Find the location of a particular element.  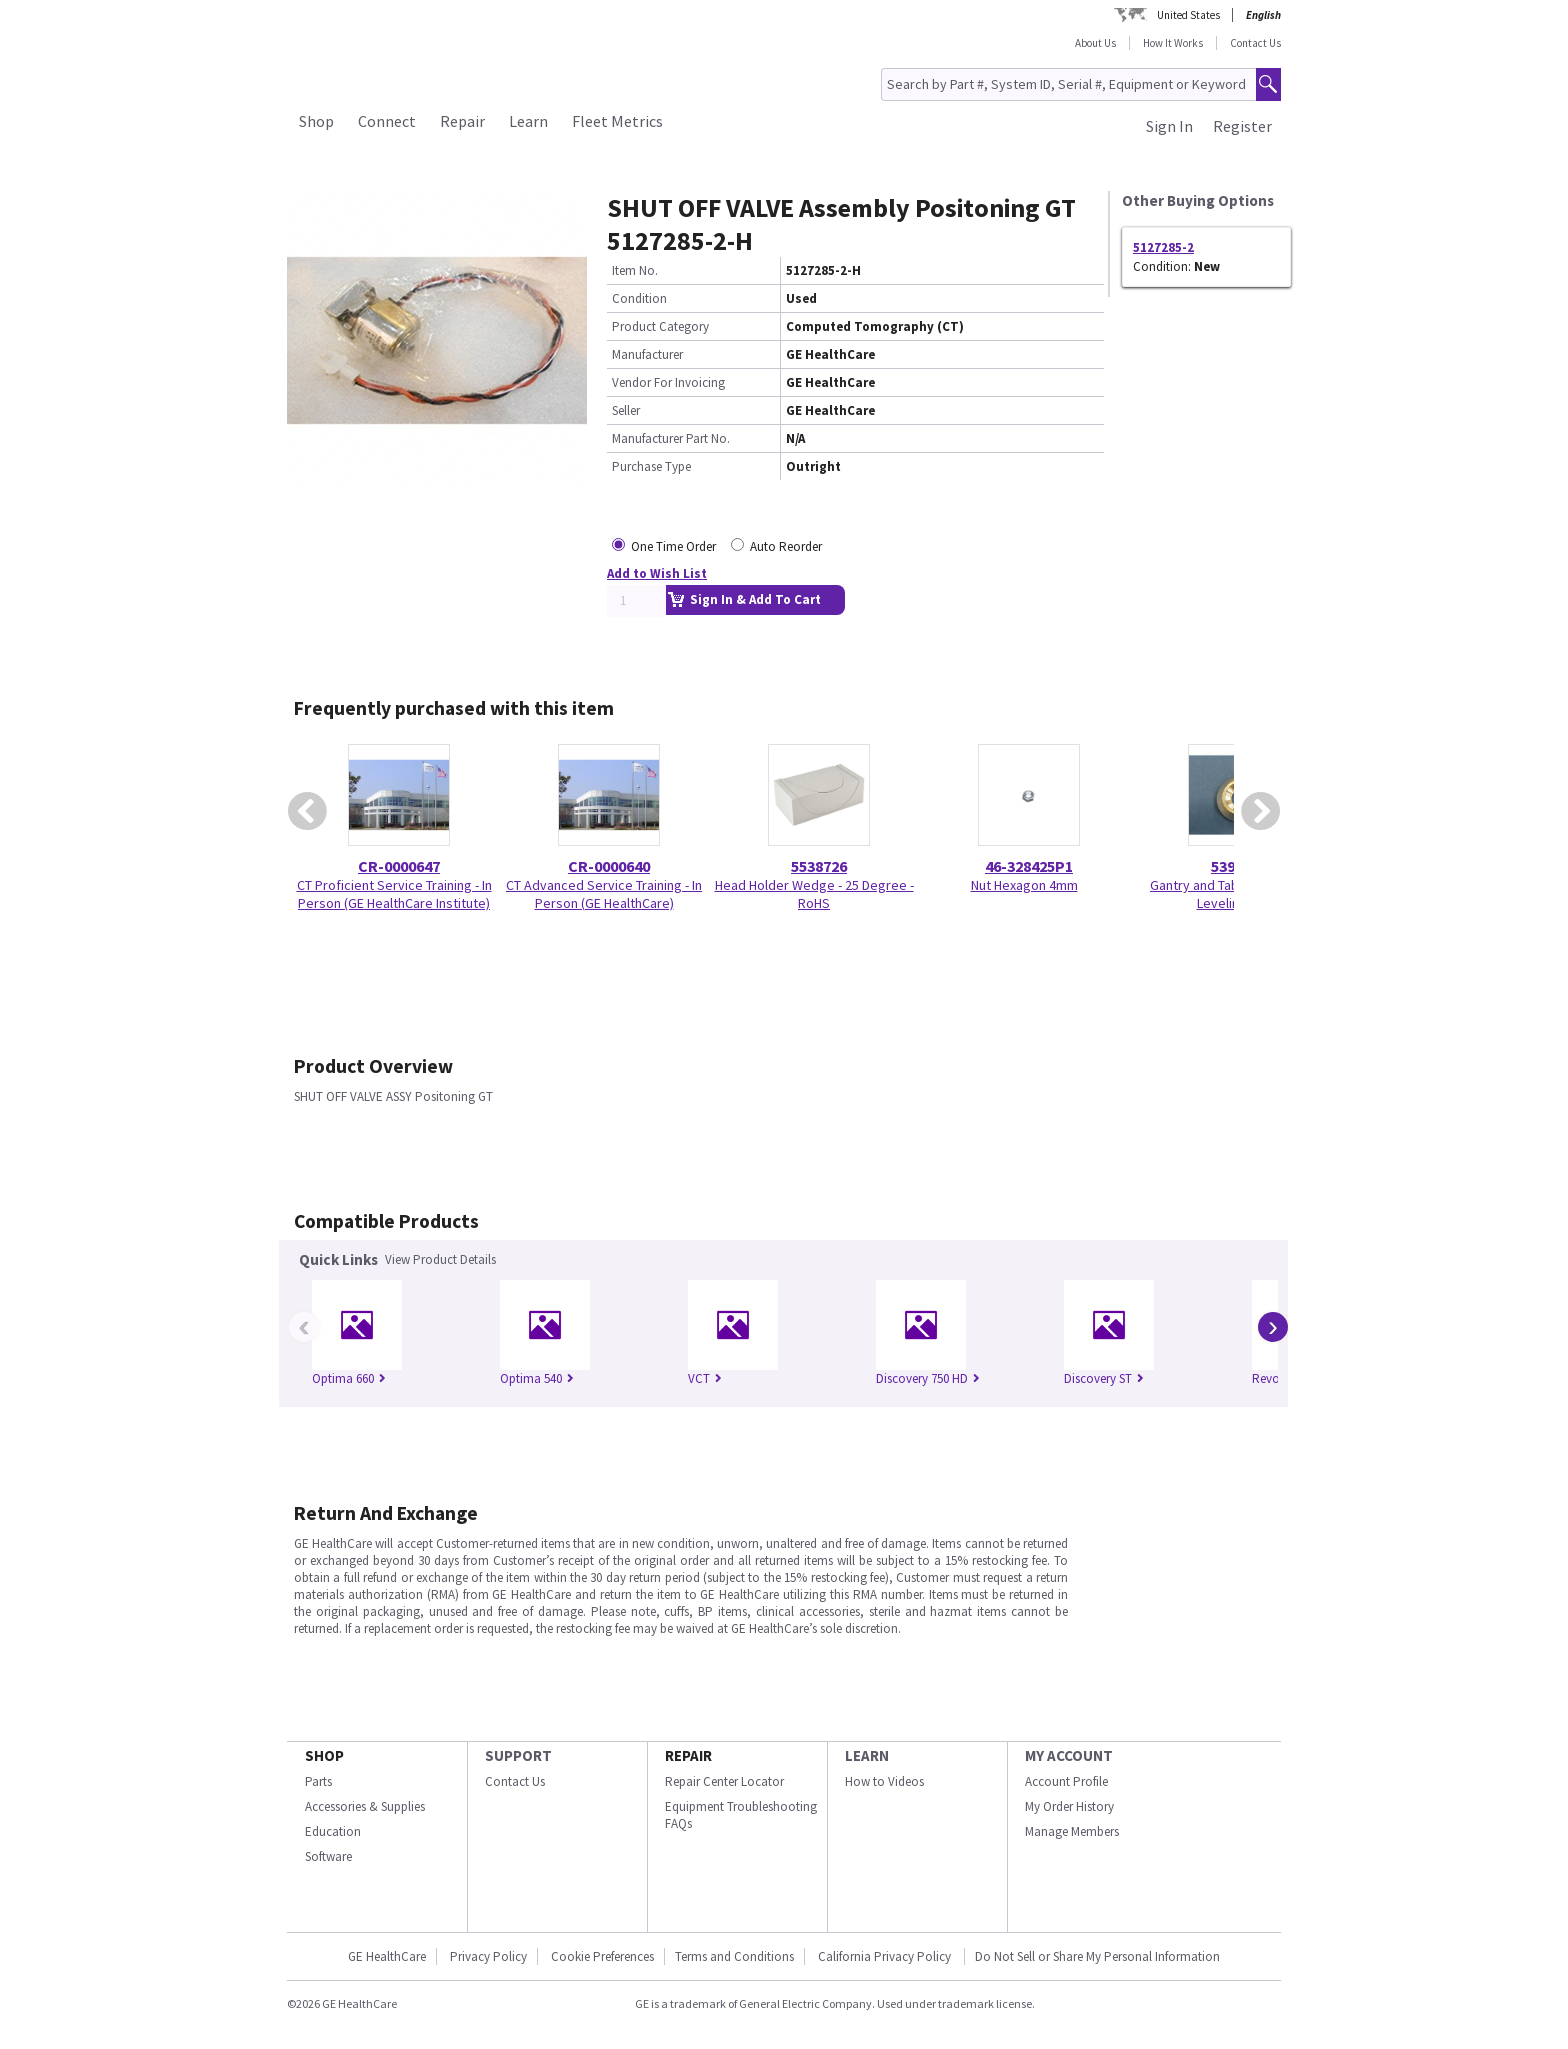

Optima 660 is located at coordinates (349, 1378).